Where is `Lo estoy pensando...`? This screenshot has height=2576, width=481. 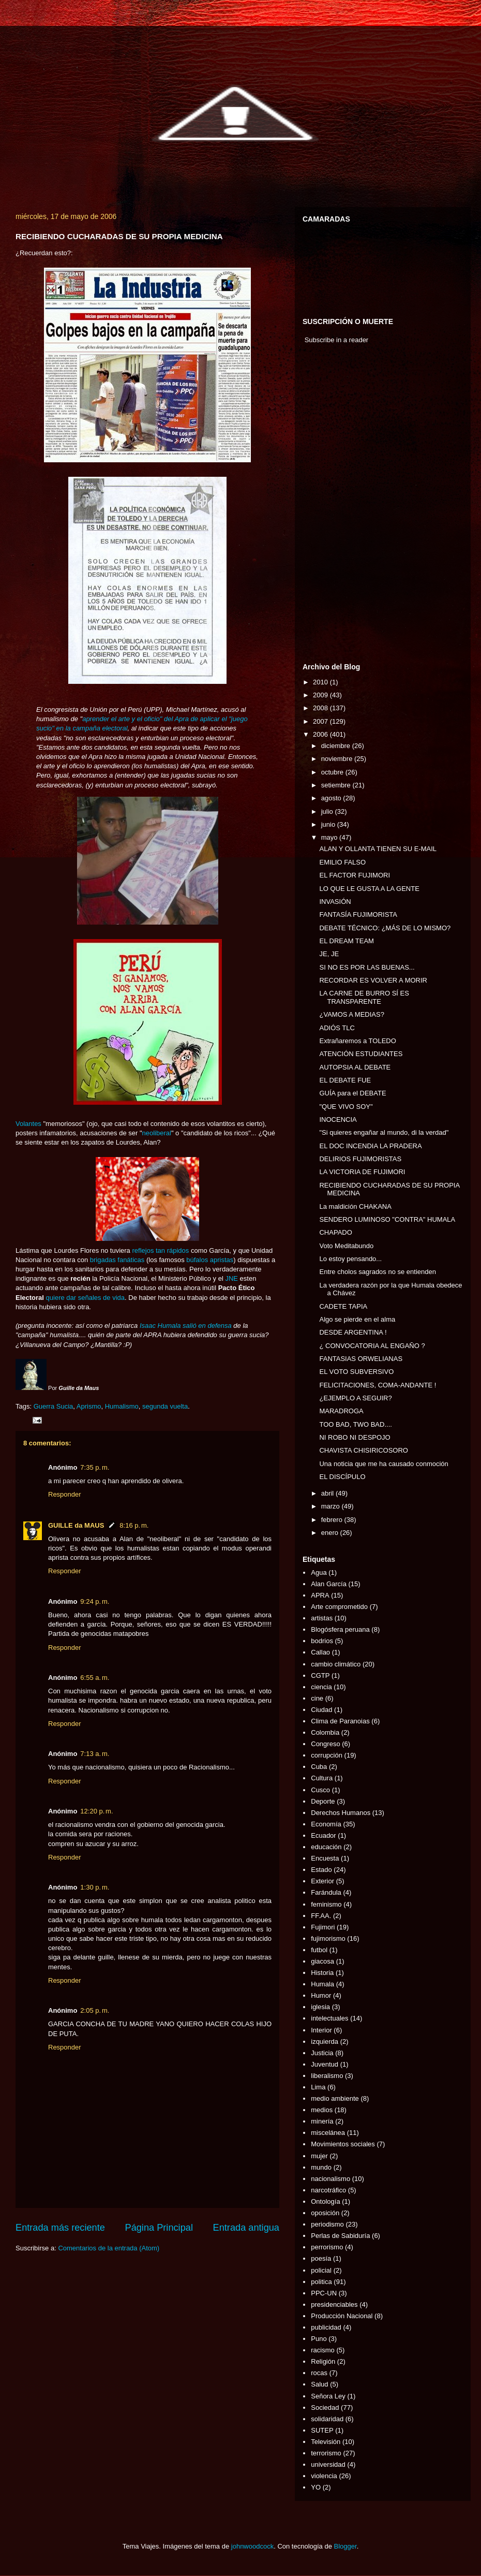
Lo estoy pensando... is located at coordinates (350, 1259).